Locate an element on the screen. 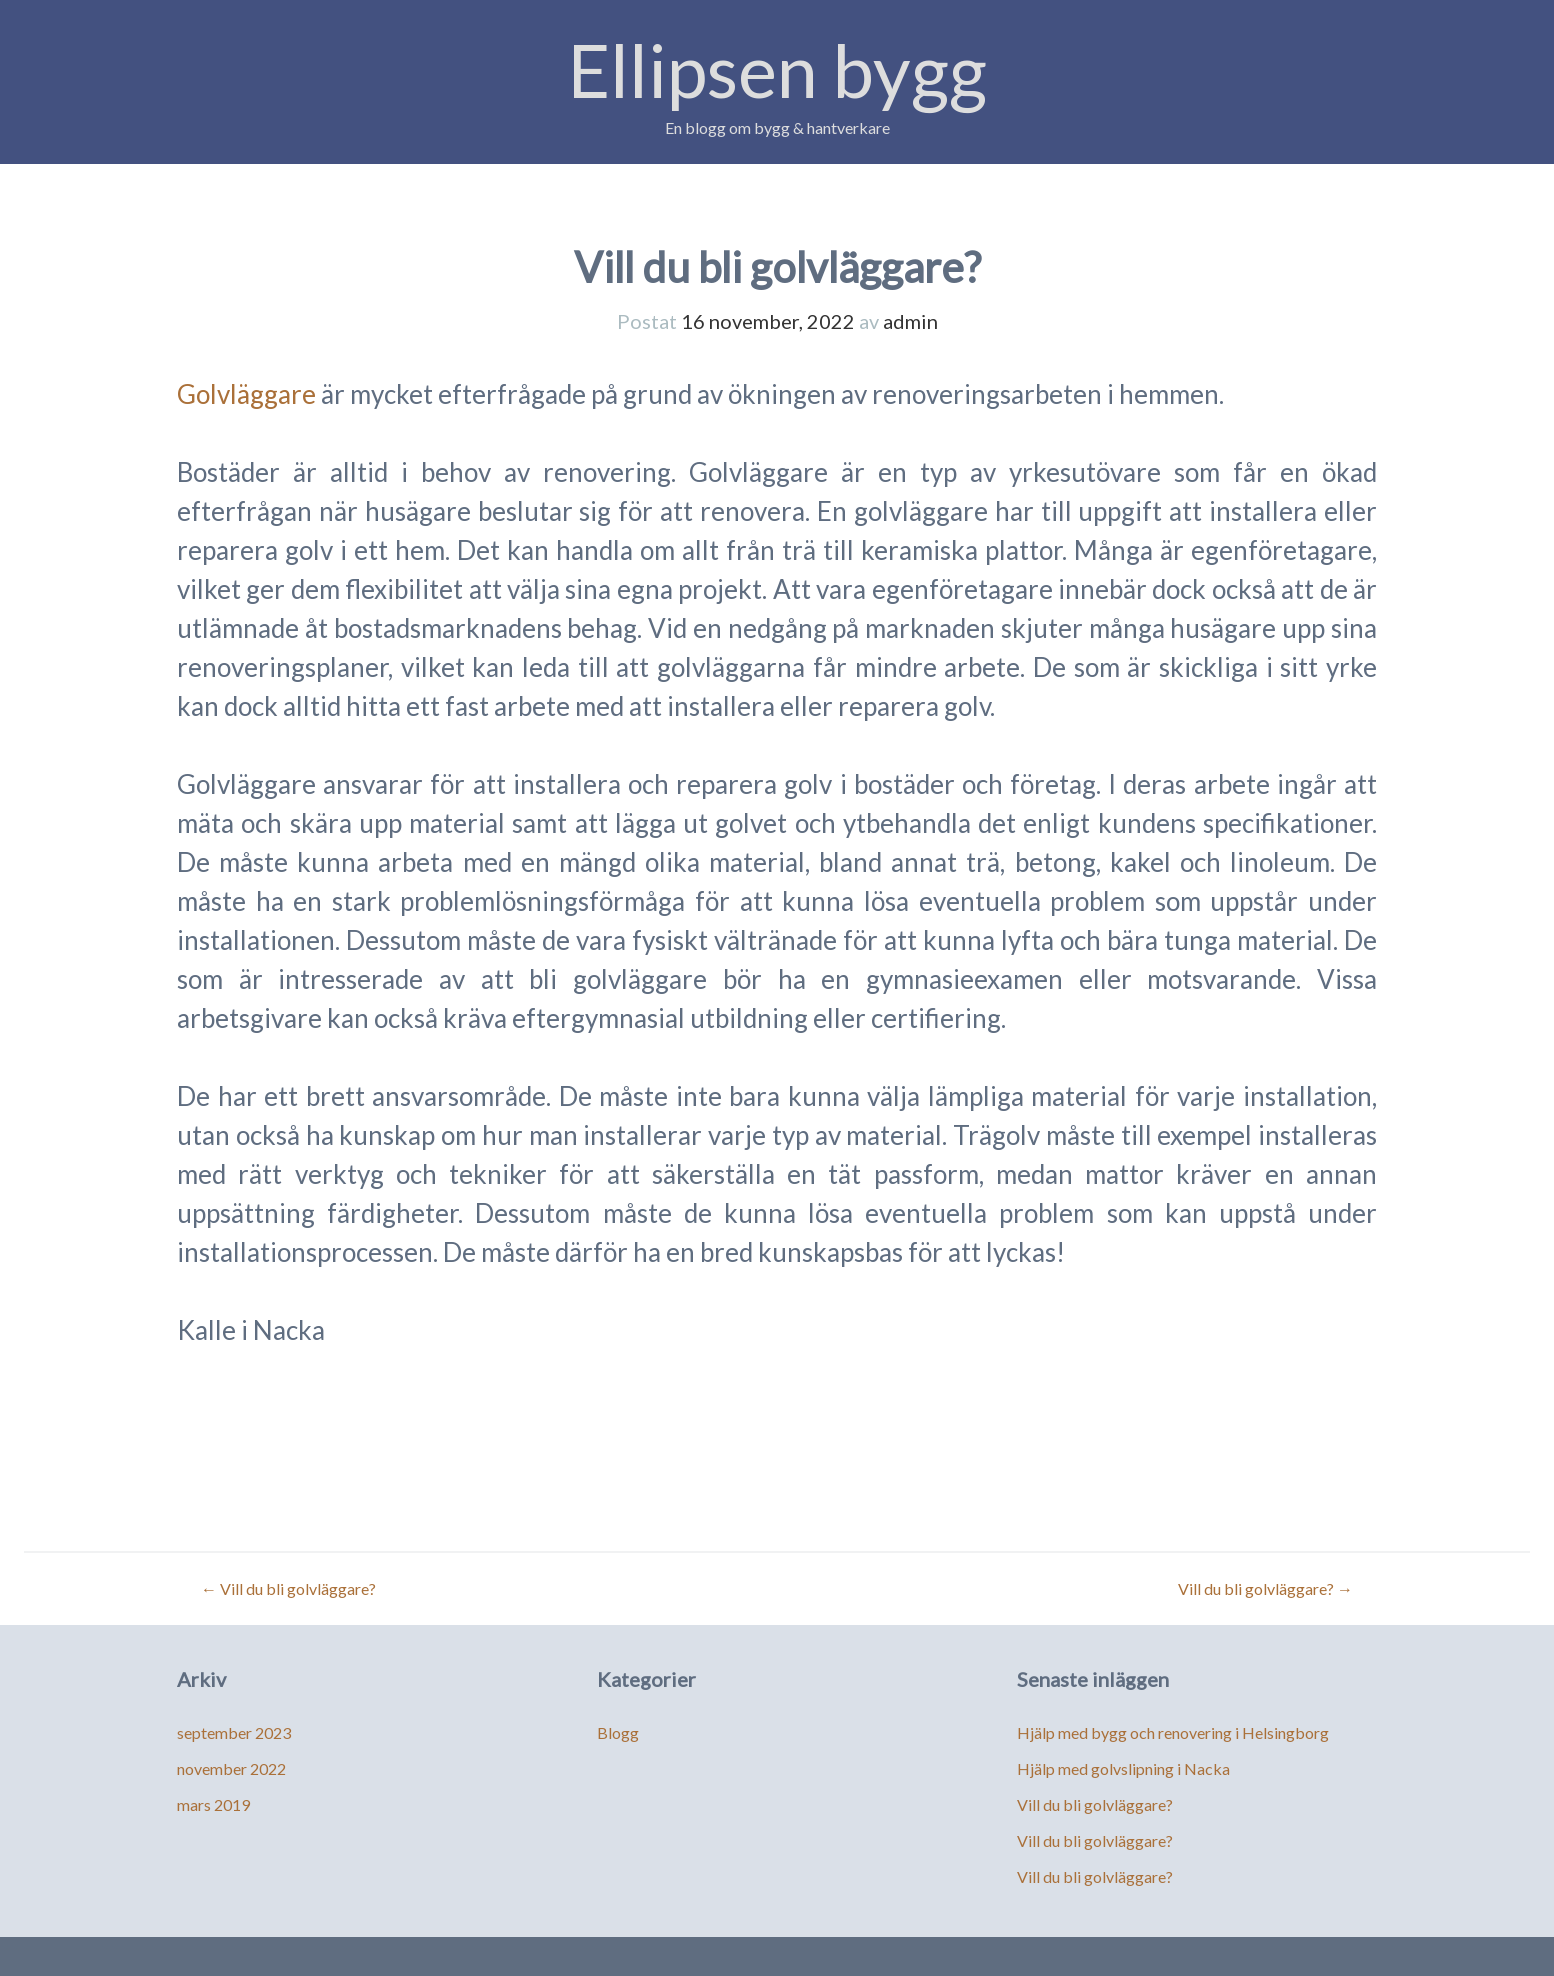  Hjälp med bygg och renovering i Helsingborg is located at coordinates (1173, 1732).